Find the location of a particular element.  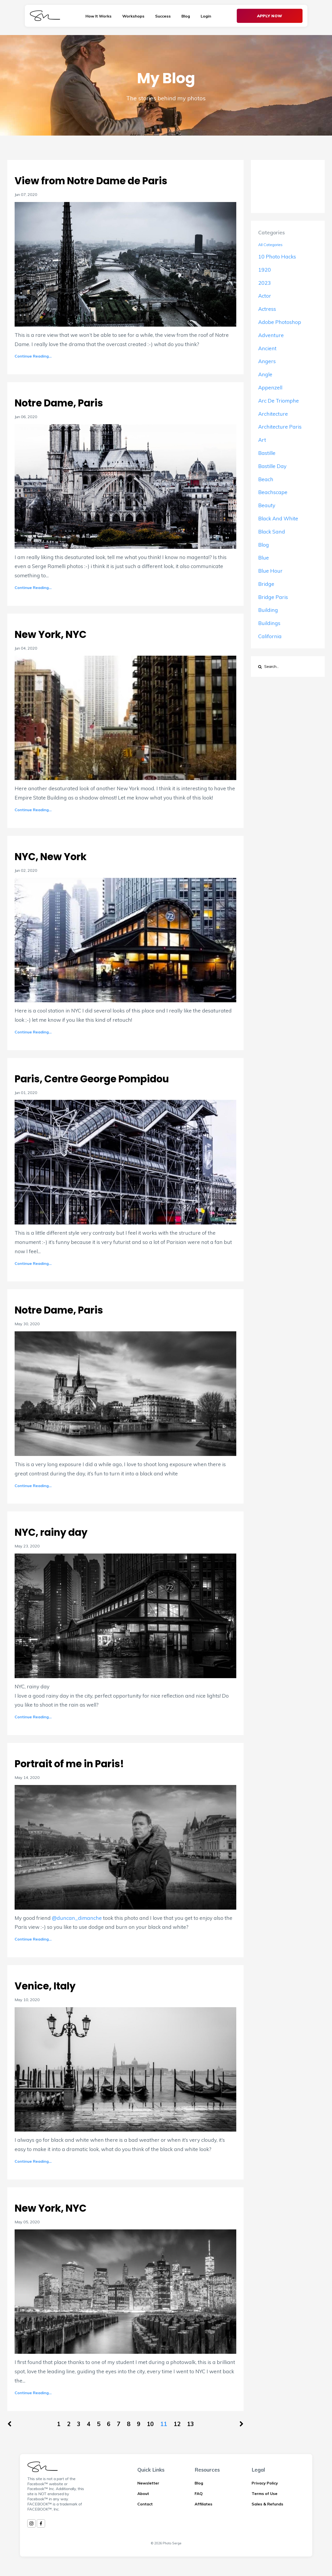

appenzell is located at coordinates (270, 387).